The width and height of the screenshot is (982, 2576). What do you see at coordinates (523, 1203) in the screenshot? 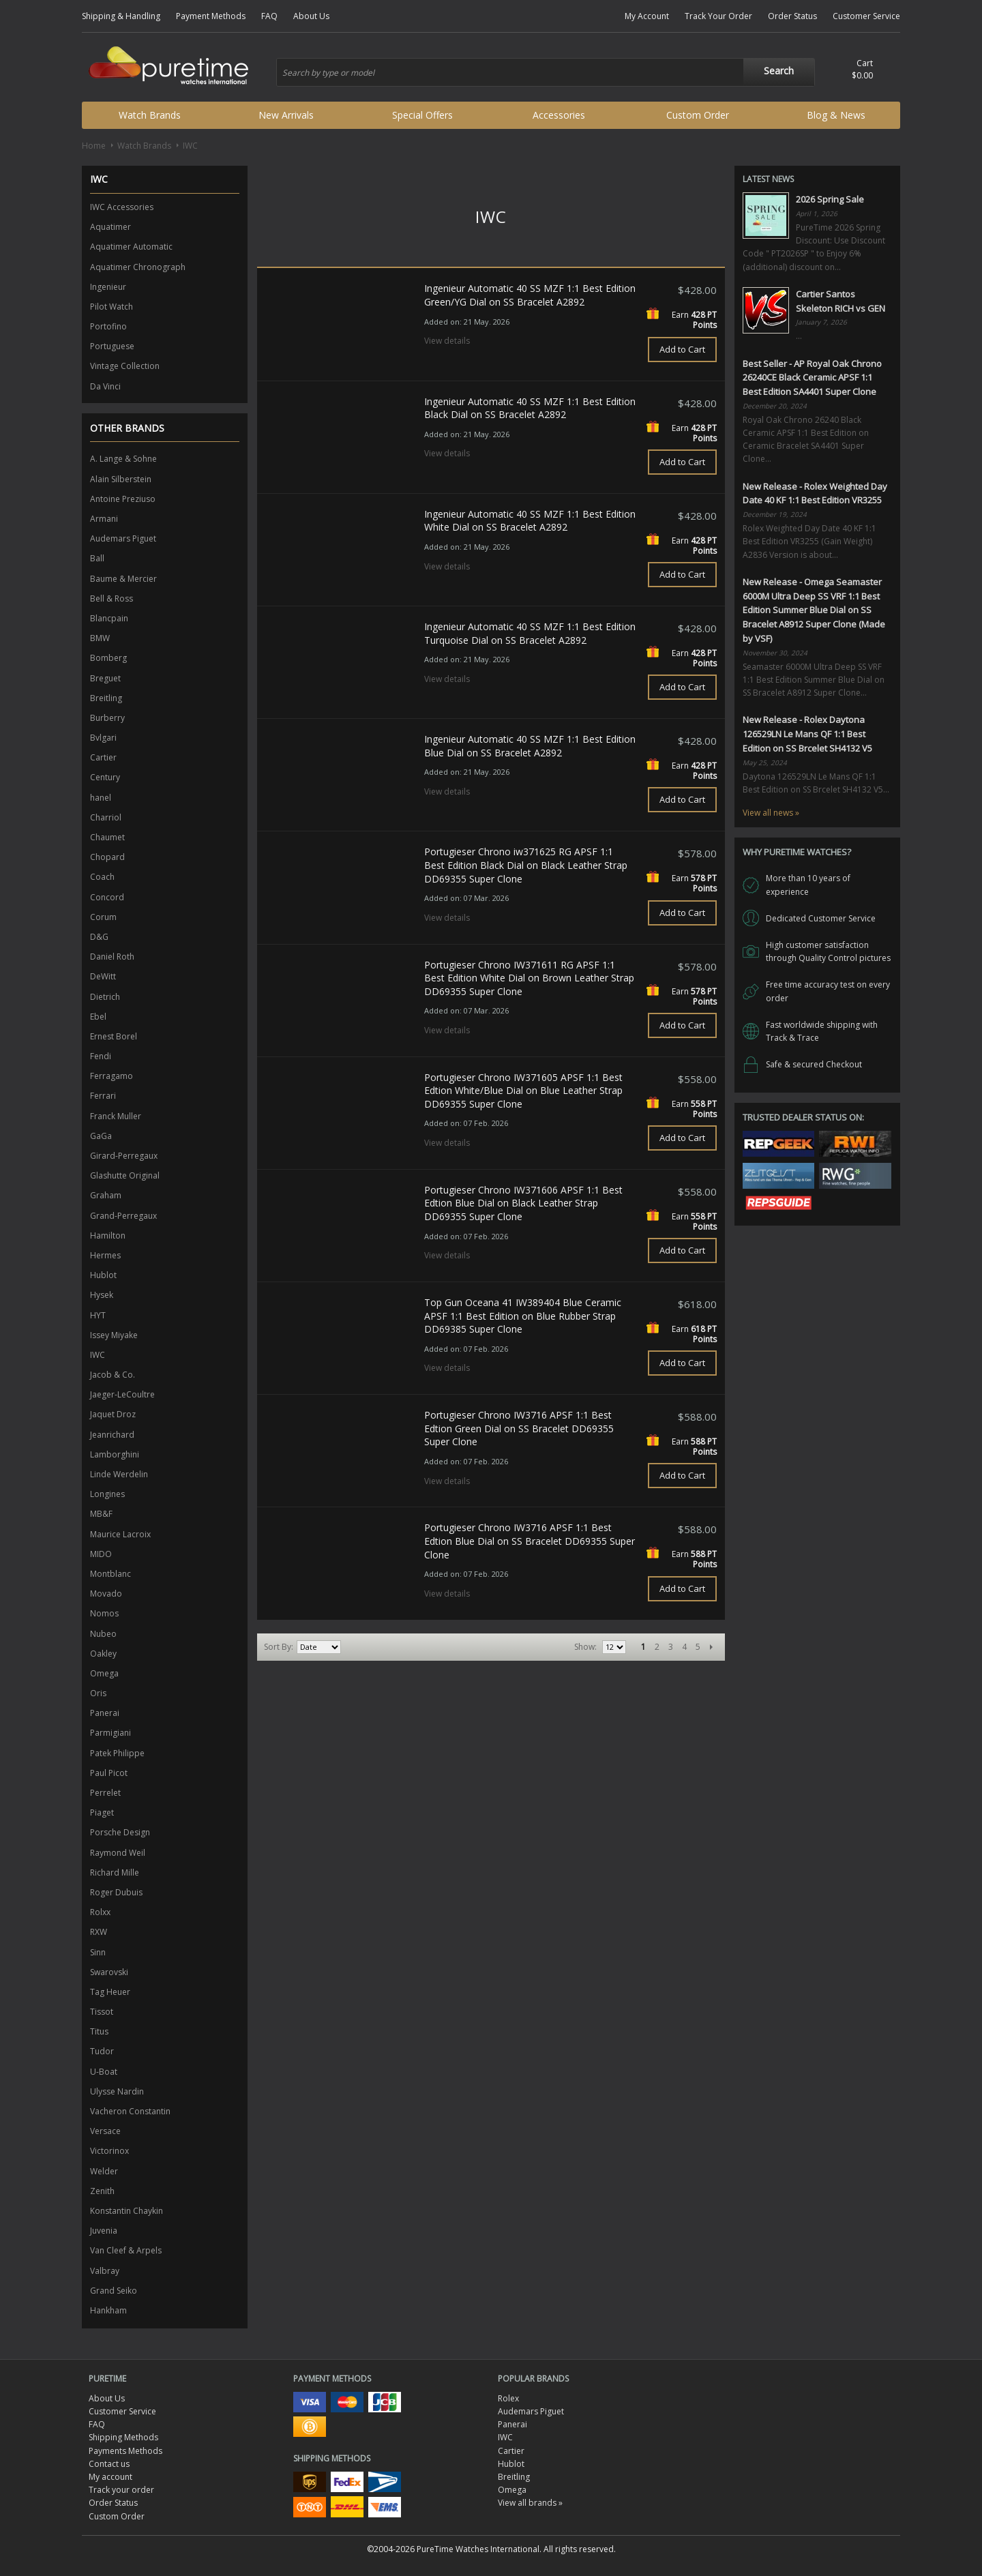
I see `Portugieser Chrono IW371606 APSF 1:1 Best Edtion Blue Dial on Black Leather Strap DD69355 Super Clone` at bounding box center [523, 1203].